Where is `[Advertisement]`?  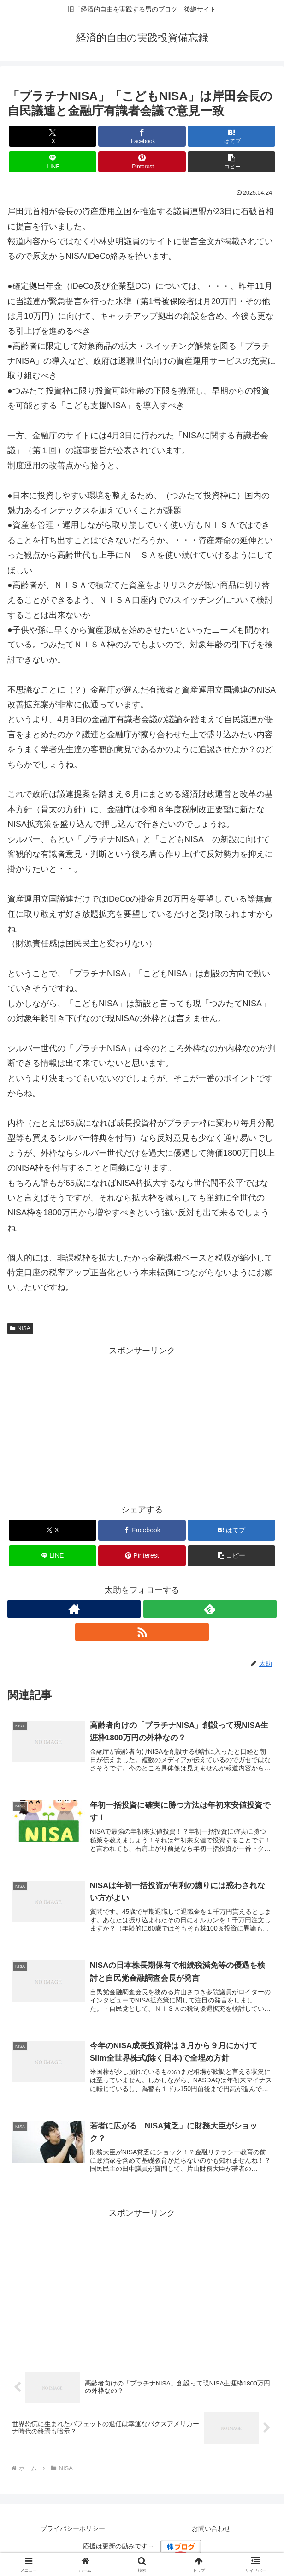
[Advertisement] is located at coordinates (142, 1422).